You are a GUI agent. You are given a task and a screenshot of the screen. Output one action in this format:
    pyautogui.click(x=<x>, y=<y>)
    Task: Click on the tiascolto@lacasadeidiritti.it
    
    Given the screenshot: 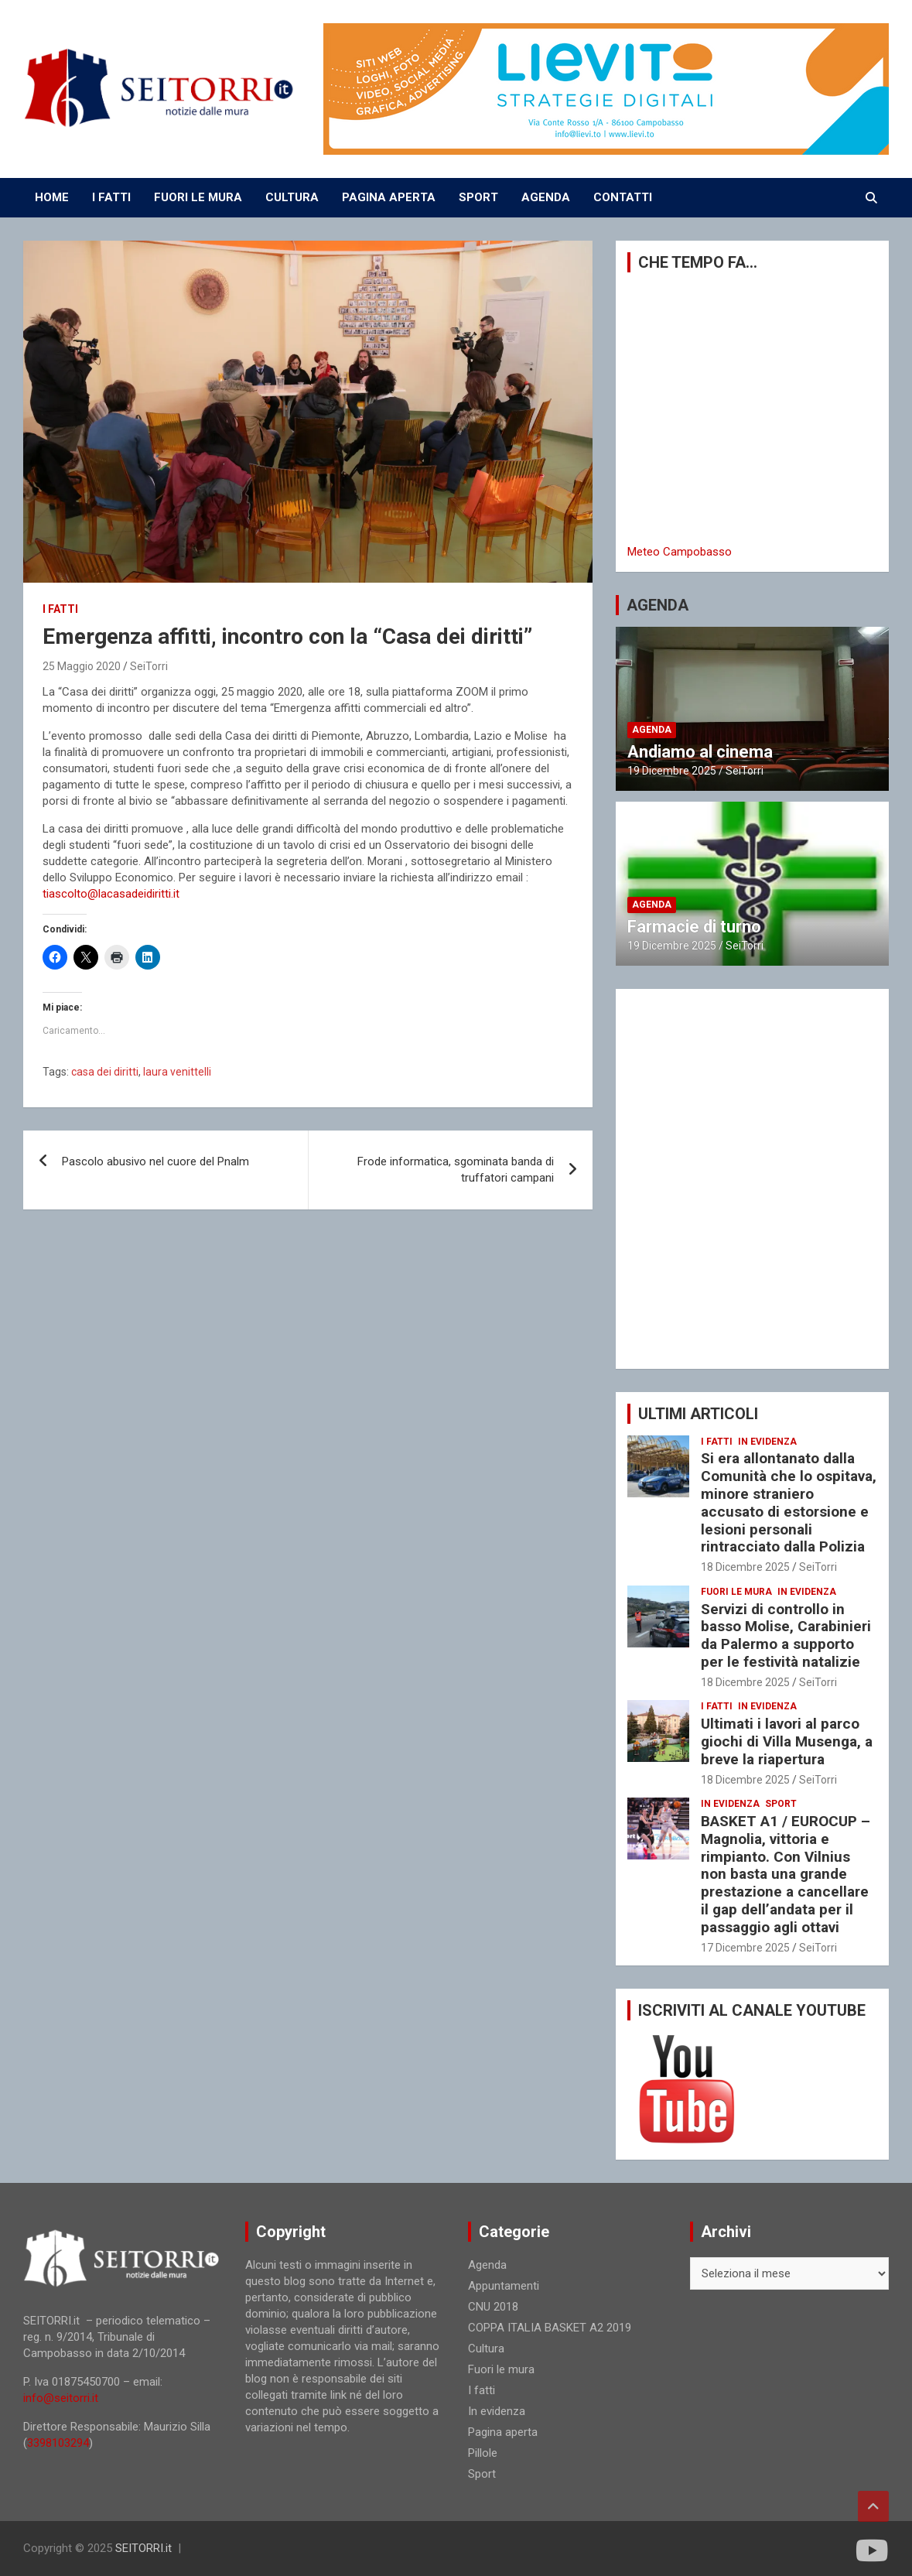 What is the action you would take?
    pyautogui.click(x=111, y=894)
    